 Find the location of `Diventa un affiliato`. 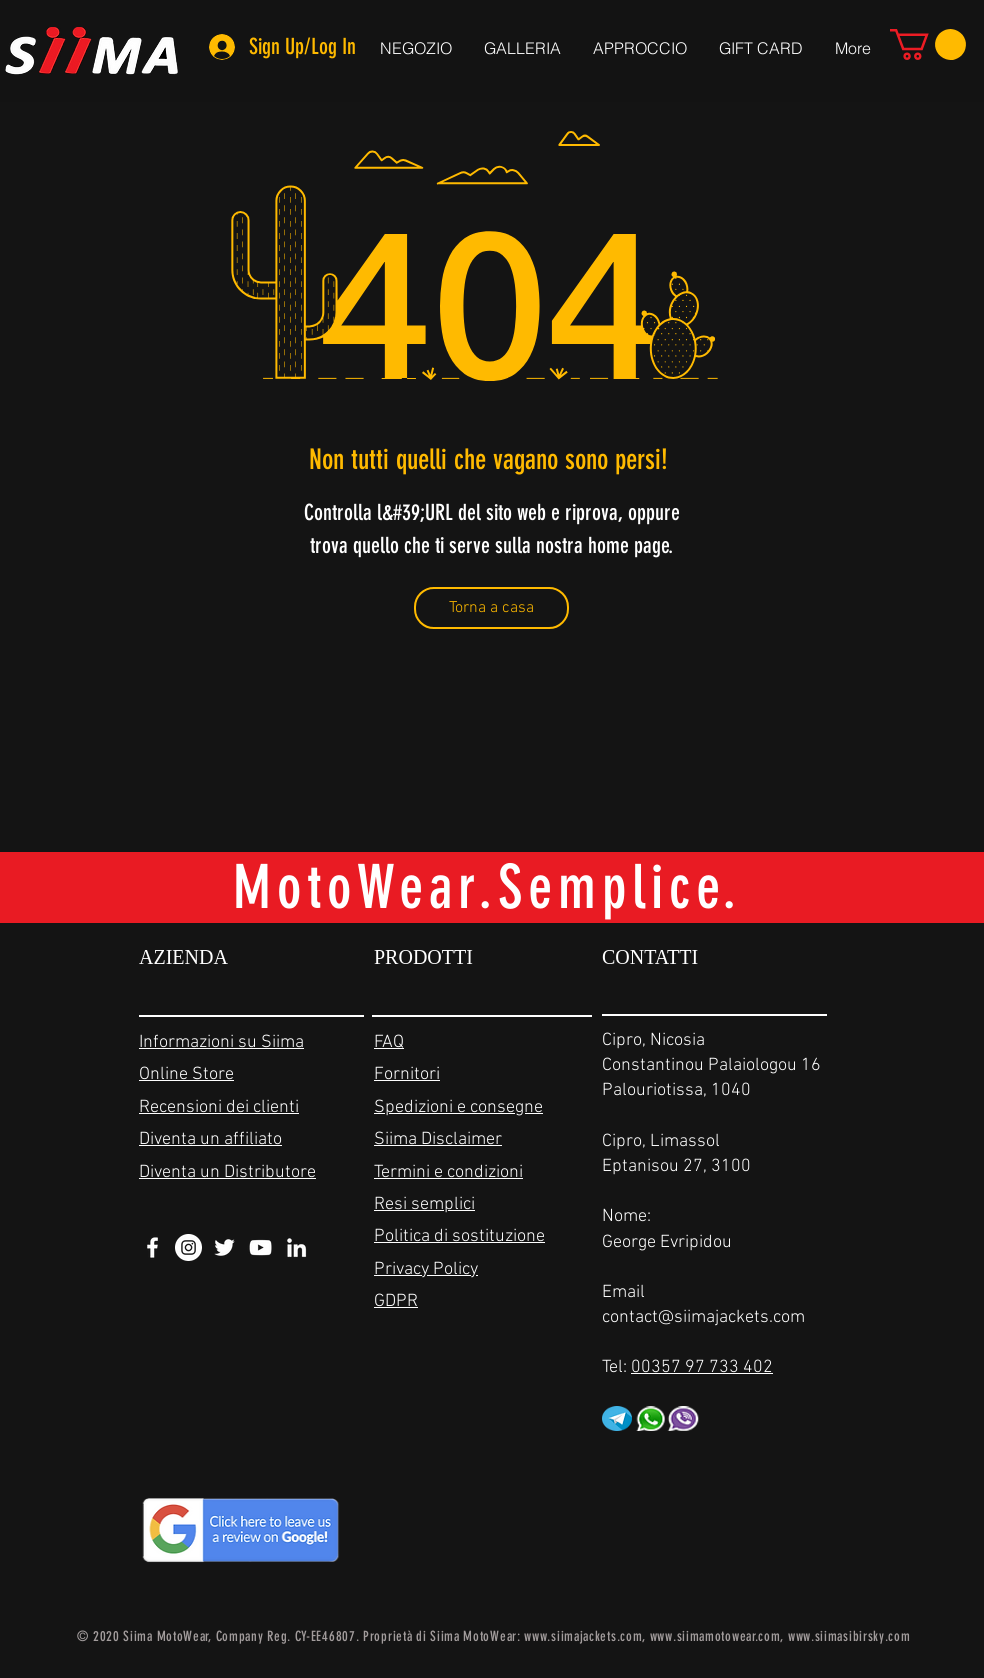

Diventa un affiliato is located at coordinates (210, 1139).